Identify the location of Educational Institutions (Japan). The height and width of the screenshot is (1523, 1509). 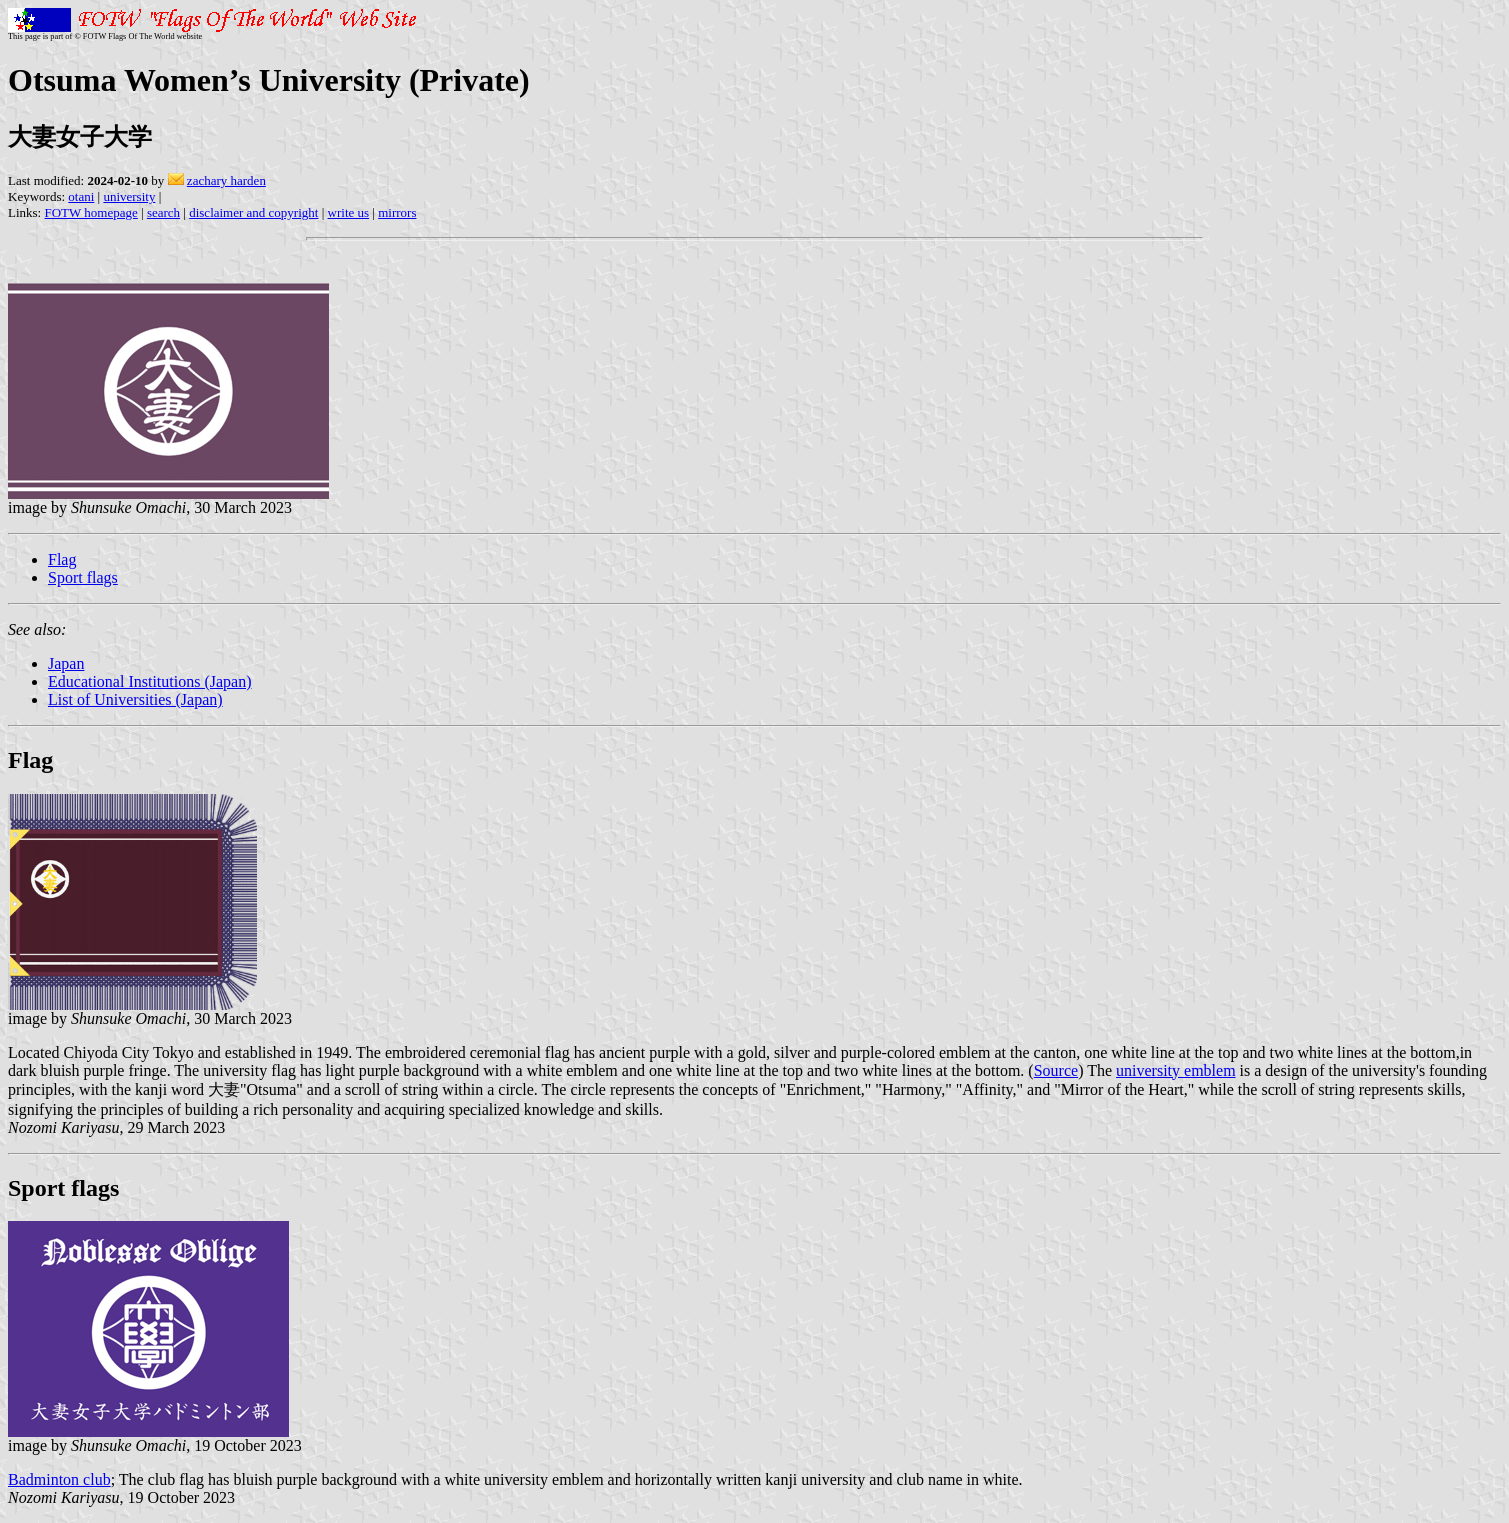
(150, 681).